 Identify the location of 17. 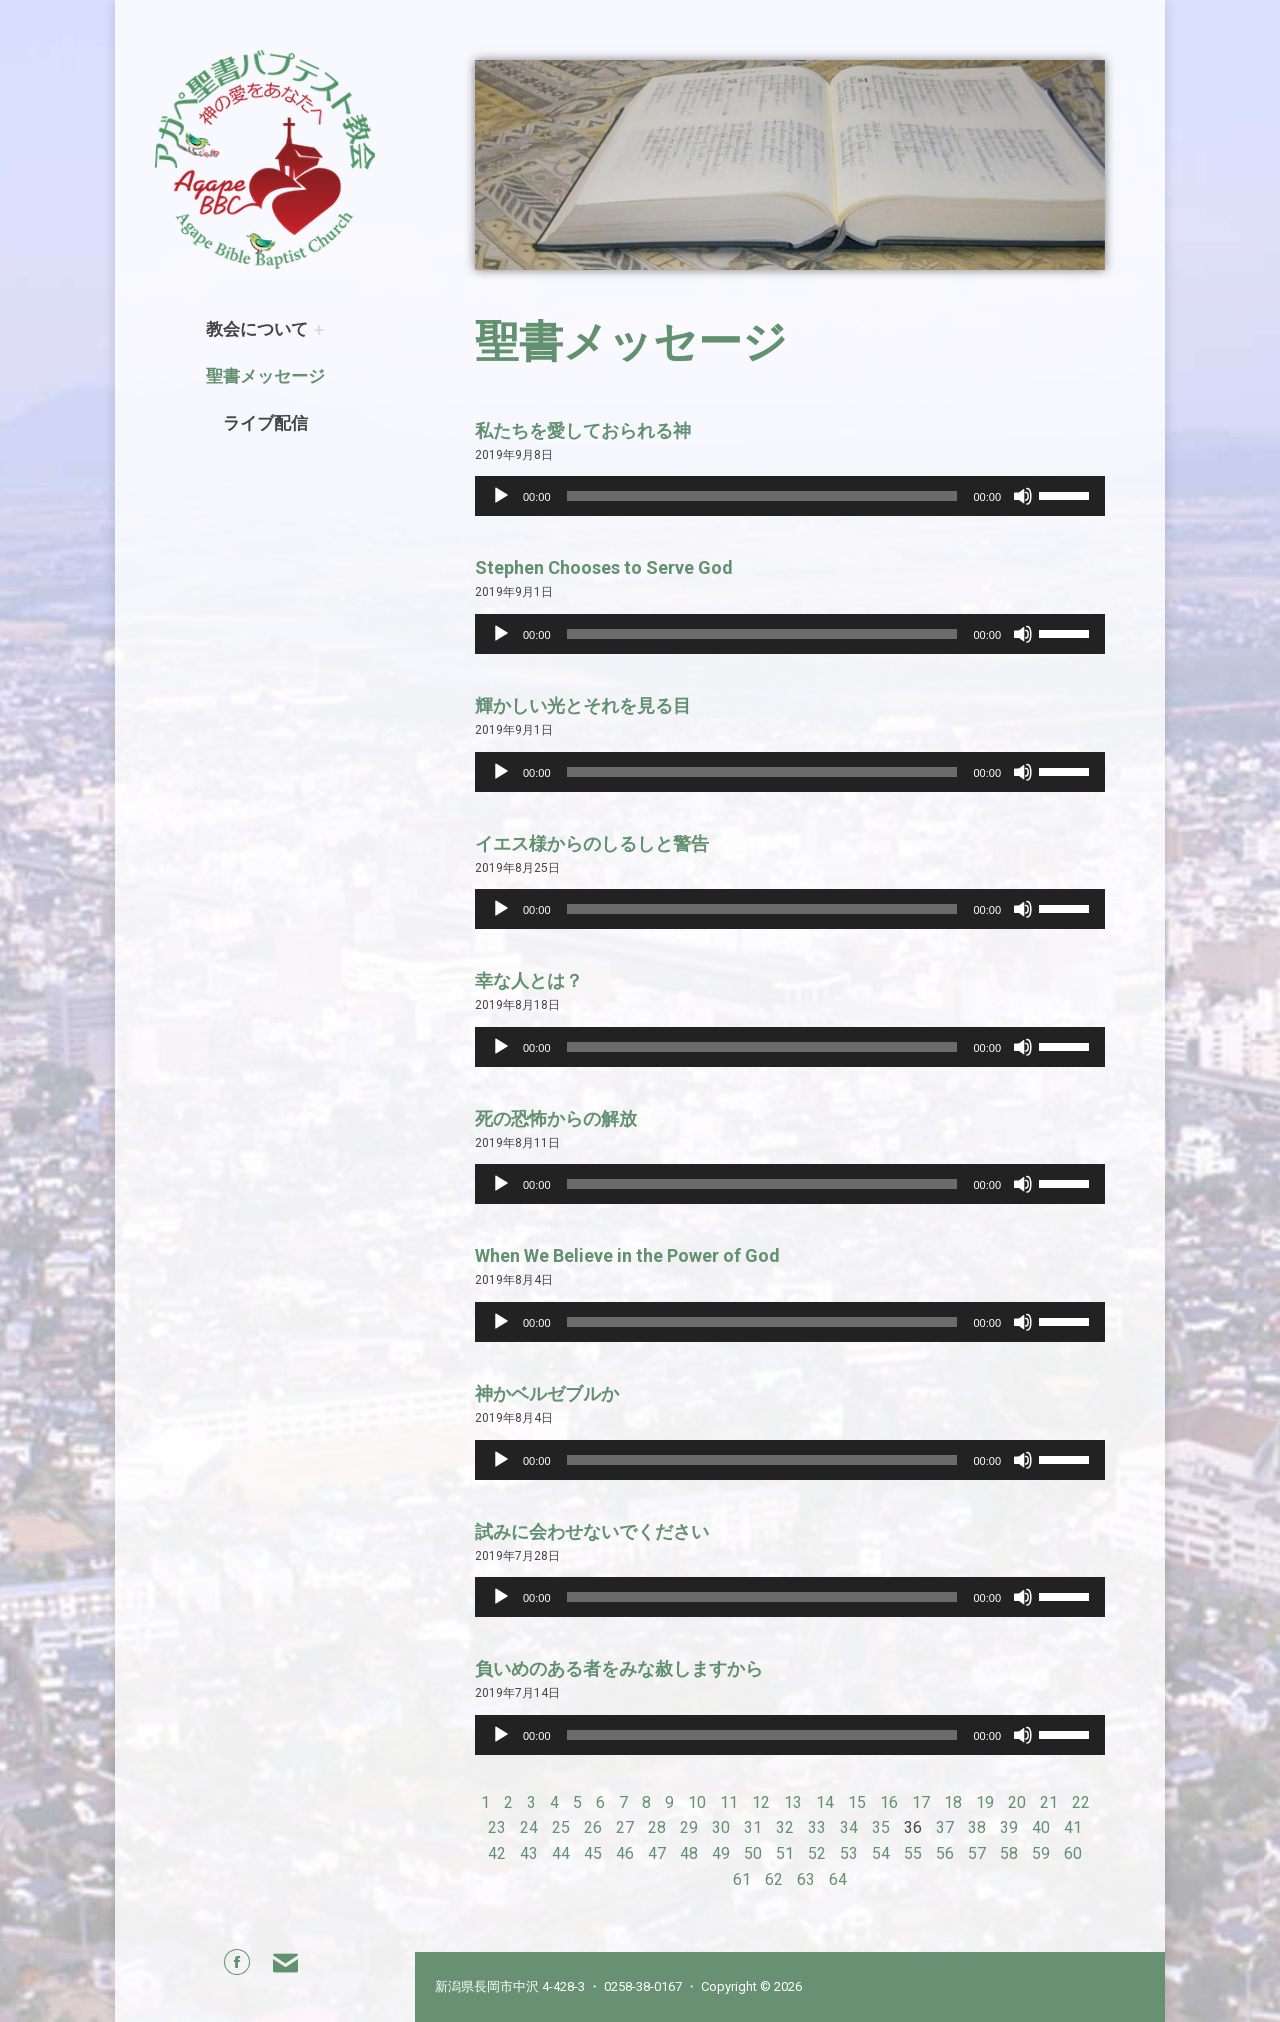
(921, 1802).